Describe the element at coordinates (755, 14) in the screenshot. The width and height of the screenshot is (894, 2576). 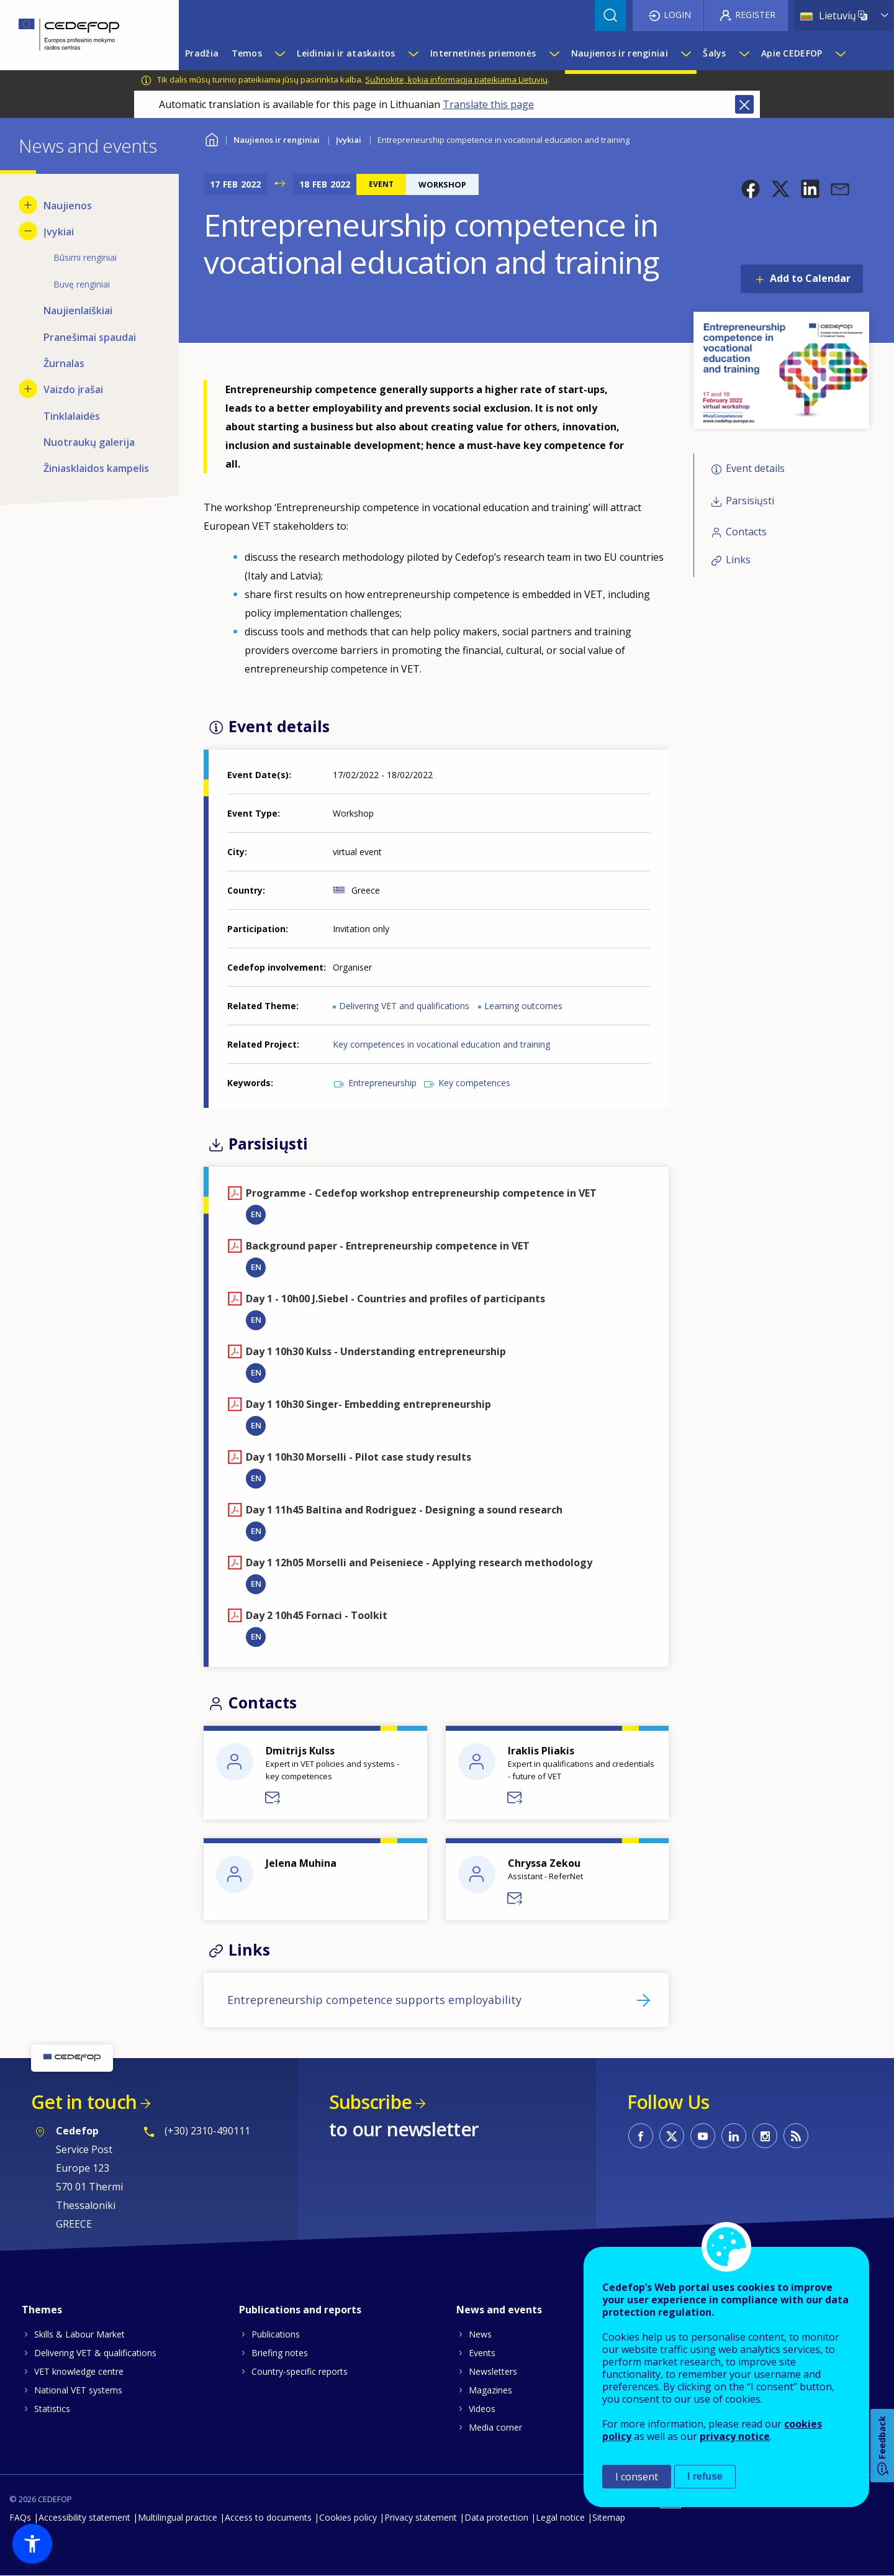
I see `Register` at that location.